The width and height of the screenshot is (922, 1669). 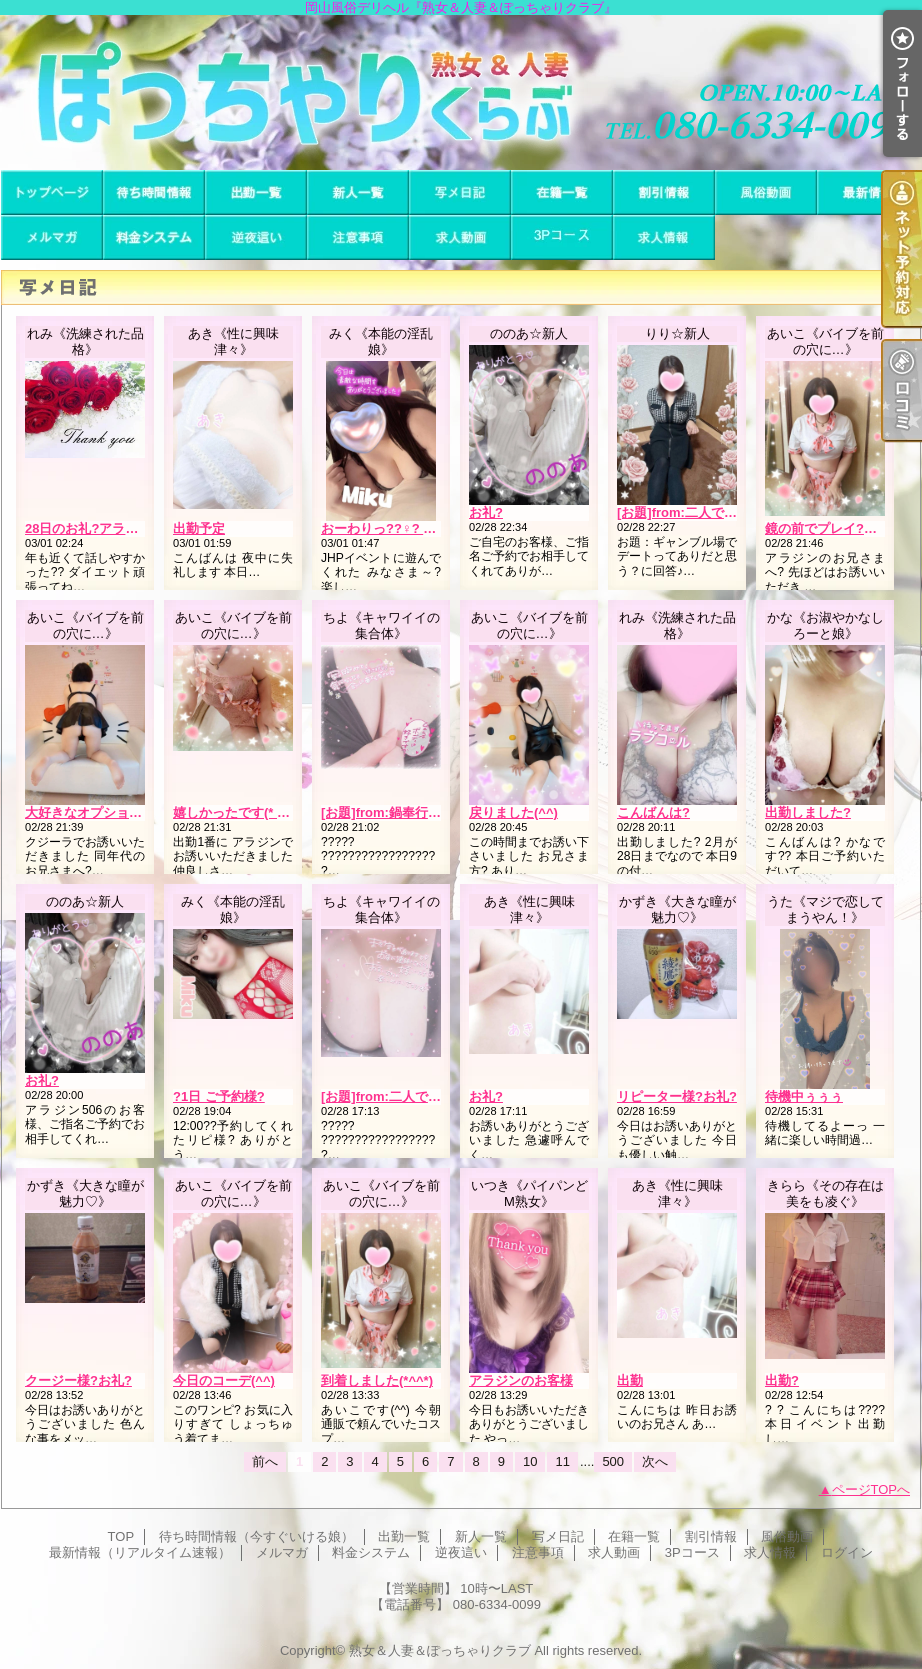 I want to click on 出勤?, so click(x=782, y=1380).